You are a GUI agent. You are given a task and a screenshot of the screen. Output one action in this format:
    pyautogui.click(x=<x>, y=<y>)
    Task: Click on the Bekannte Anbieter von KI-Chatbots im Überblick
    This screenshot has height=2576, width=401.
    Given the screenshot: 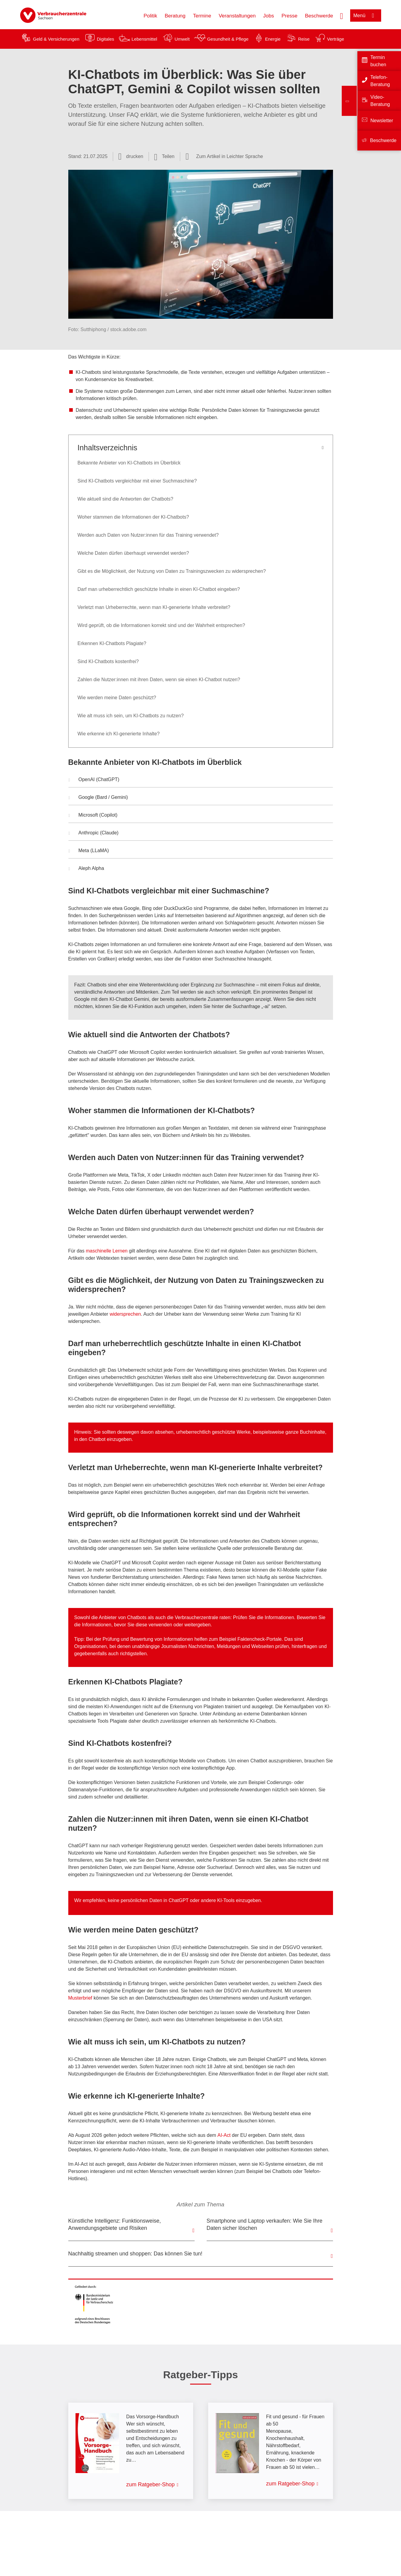 What is the action you would take?
    pyautogui.click(x=129, y=462)
    